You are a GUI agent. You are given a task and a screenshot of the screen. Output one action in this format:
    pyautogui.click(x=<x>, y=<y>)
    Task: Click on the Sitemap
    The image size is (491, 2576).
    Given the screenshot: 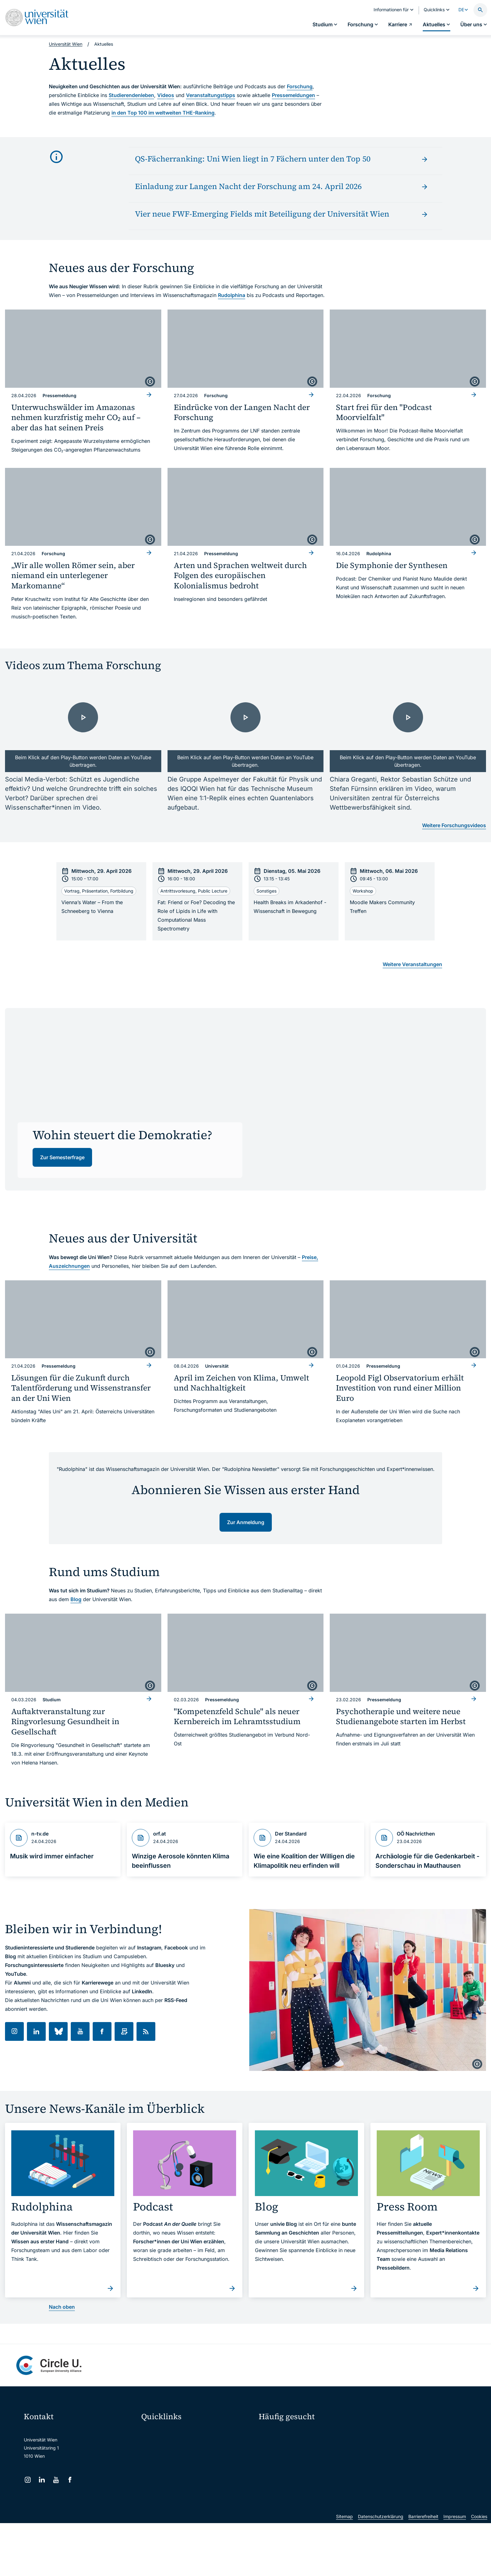 What is the action you would take?
    pyautogui.click(x=344, y=2569)
    